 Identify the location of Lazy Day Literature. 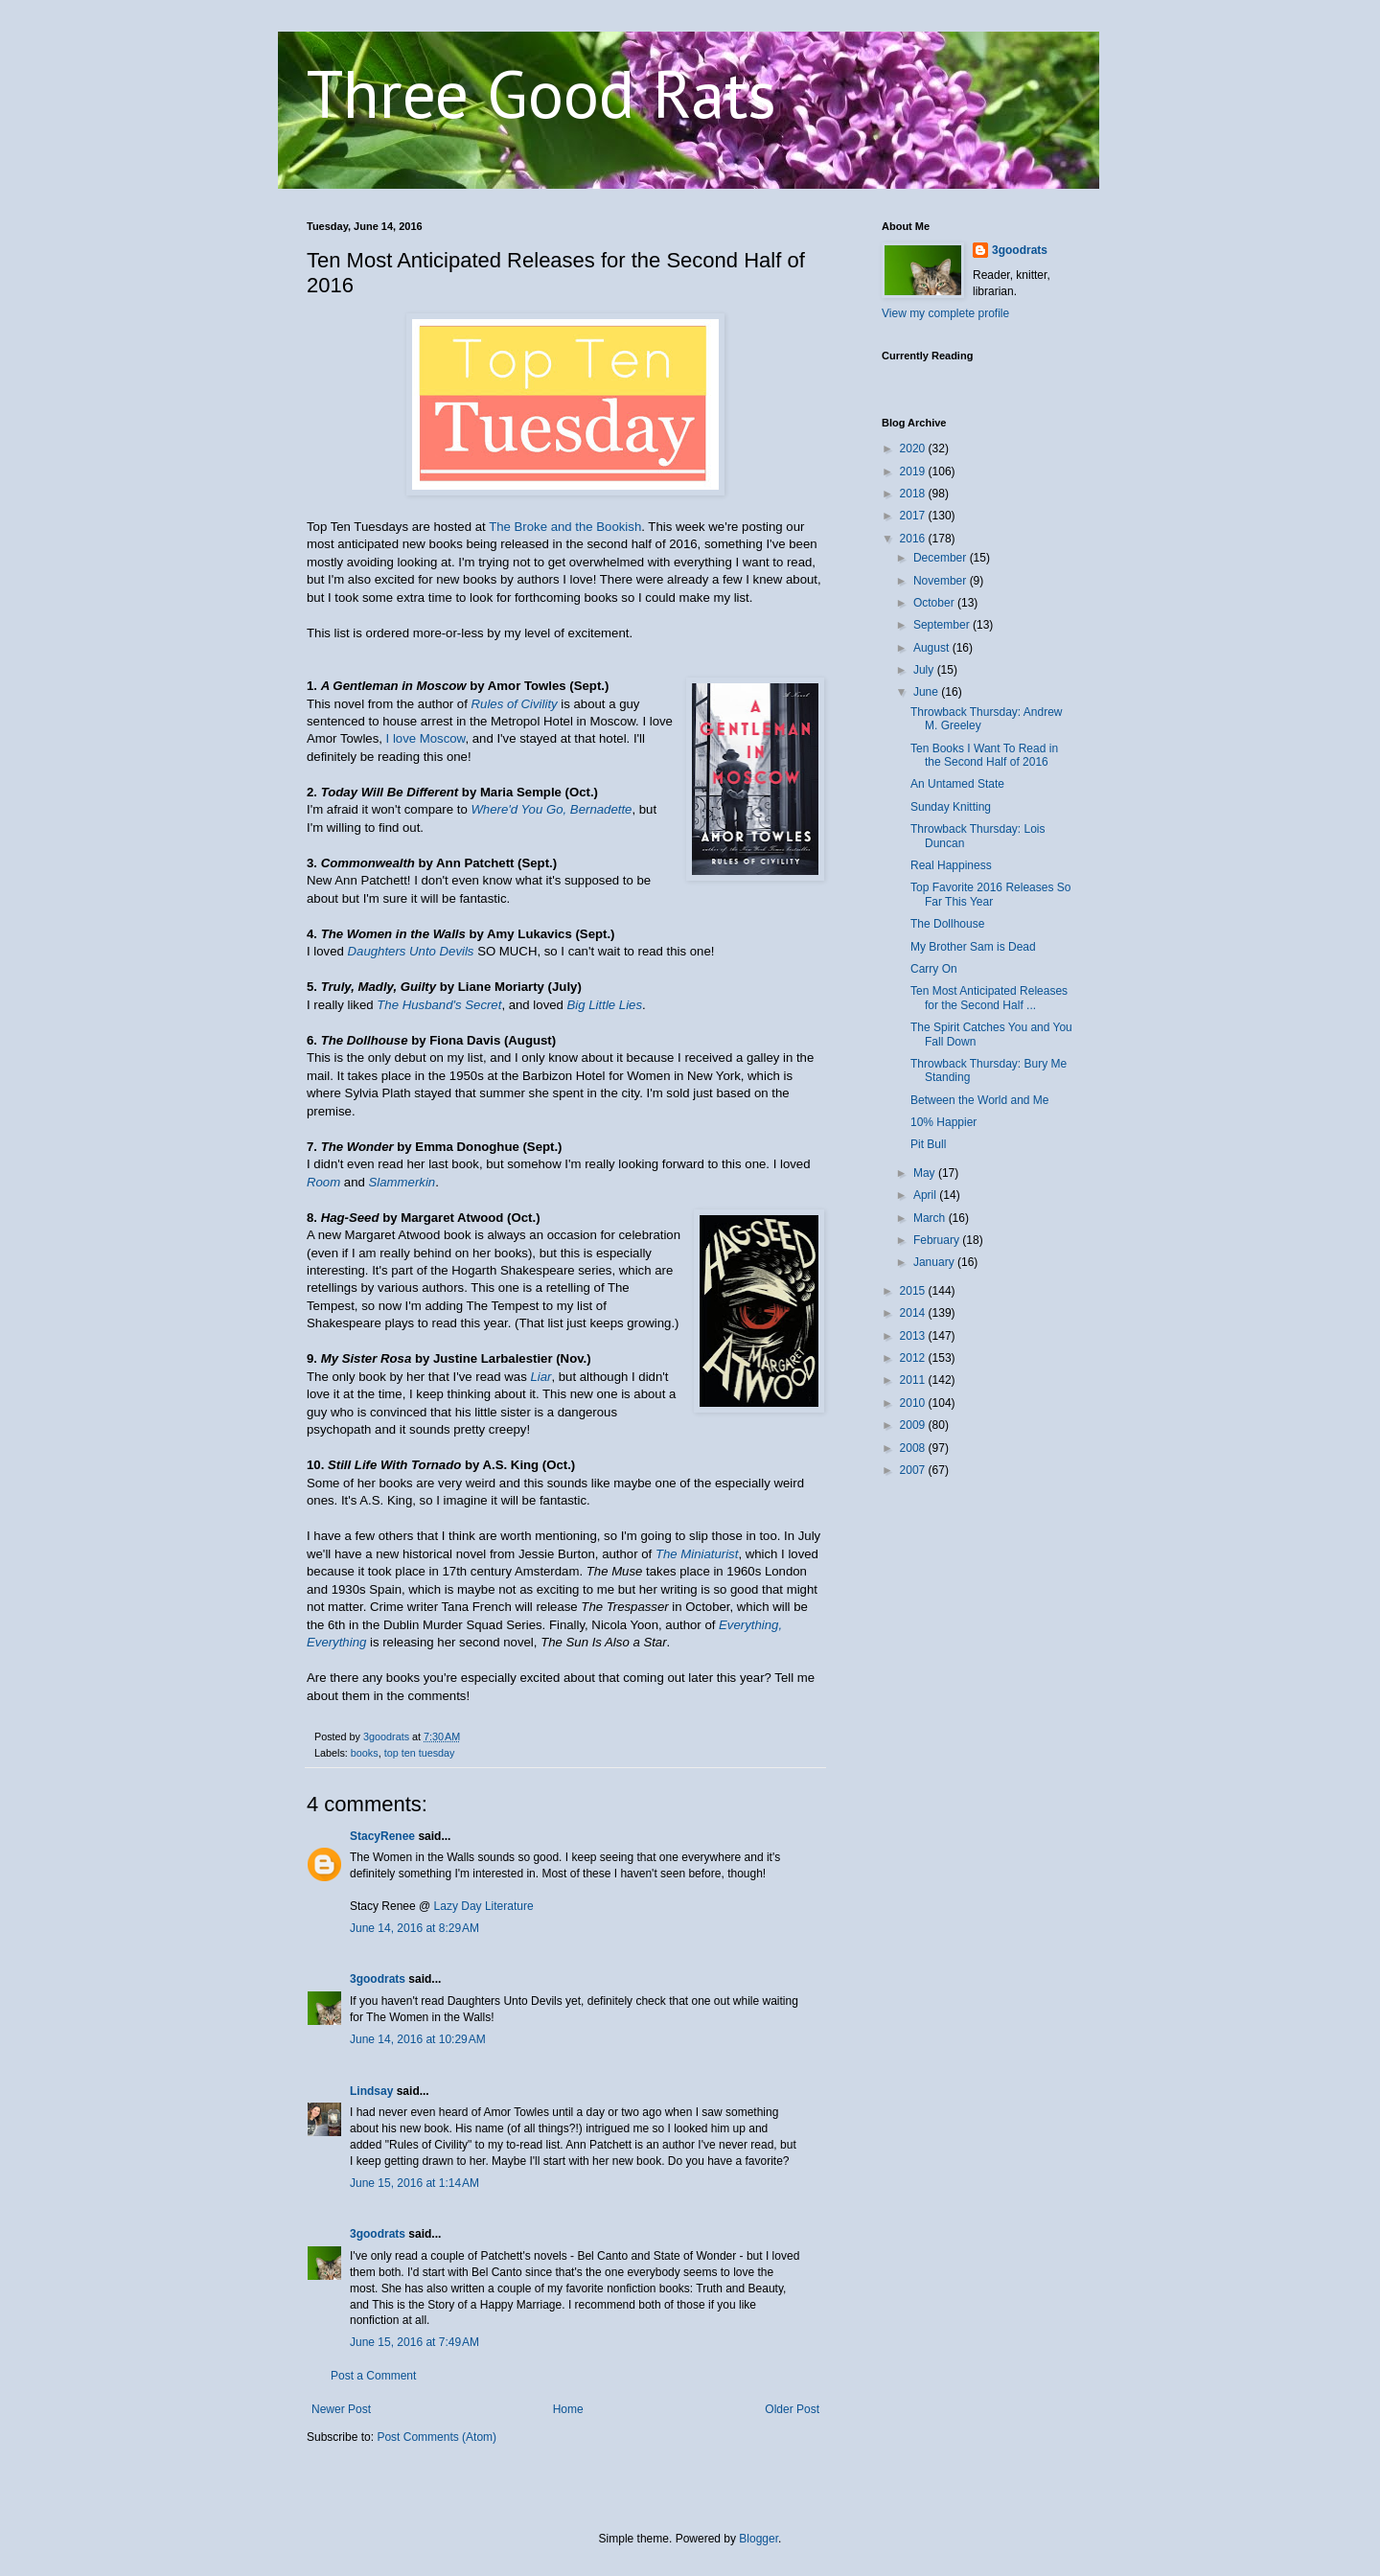
(484, 1906).